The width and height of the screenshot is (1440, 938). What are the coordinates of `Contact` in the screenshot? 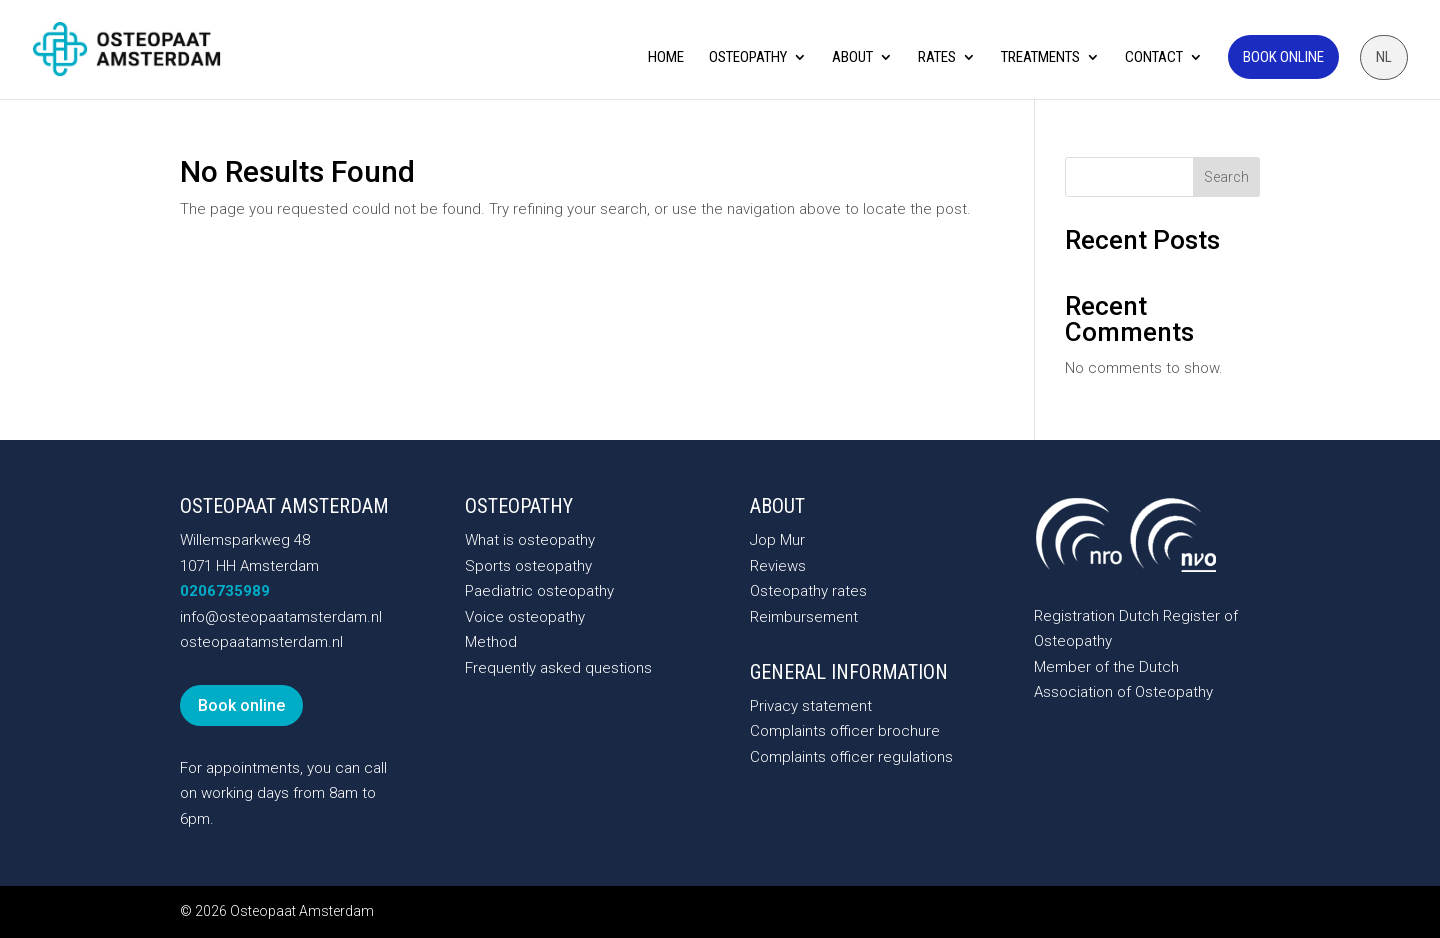 It's located at (1154, 58).